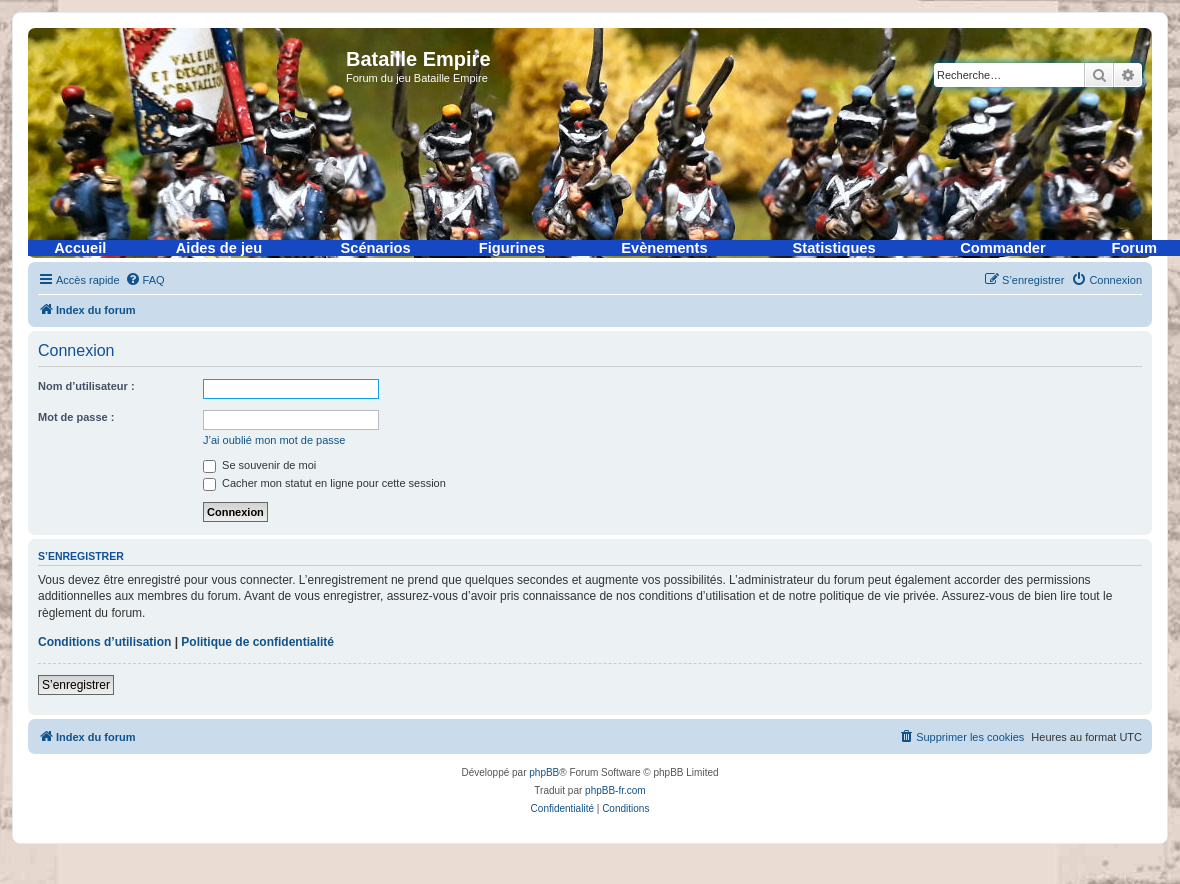  I want to click on Aides de jeu, so click(219, 248).